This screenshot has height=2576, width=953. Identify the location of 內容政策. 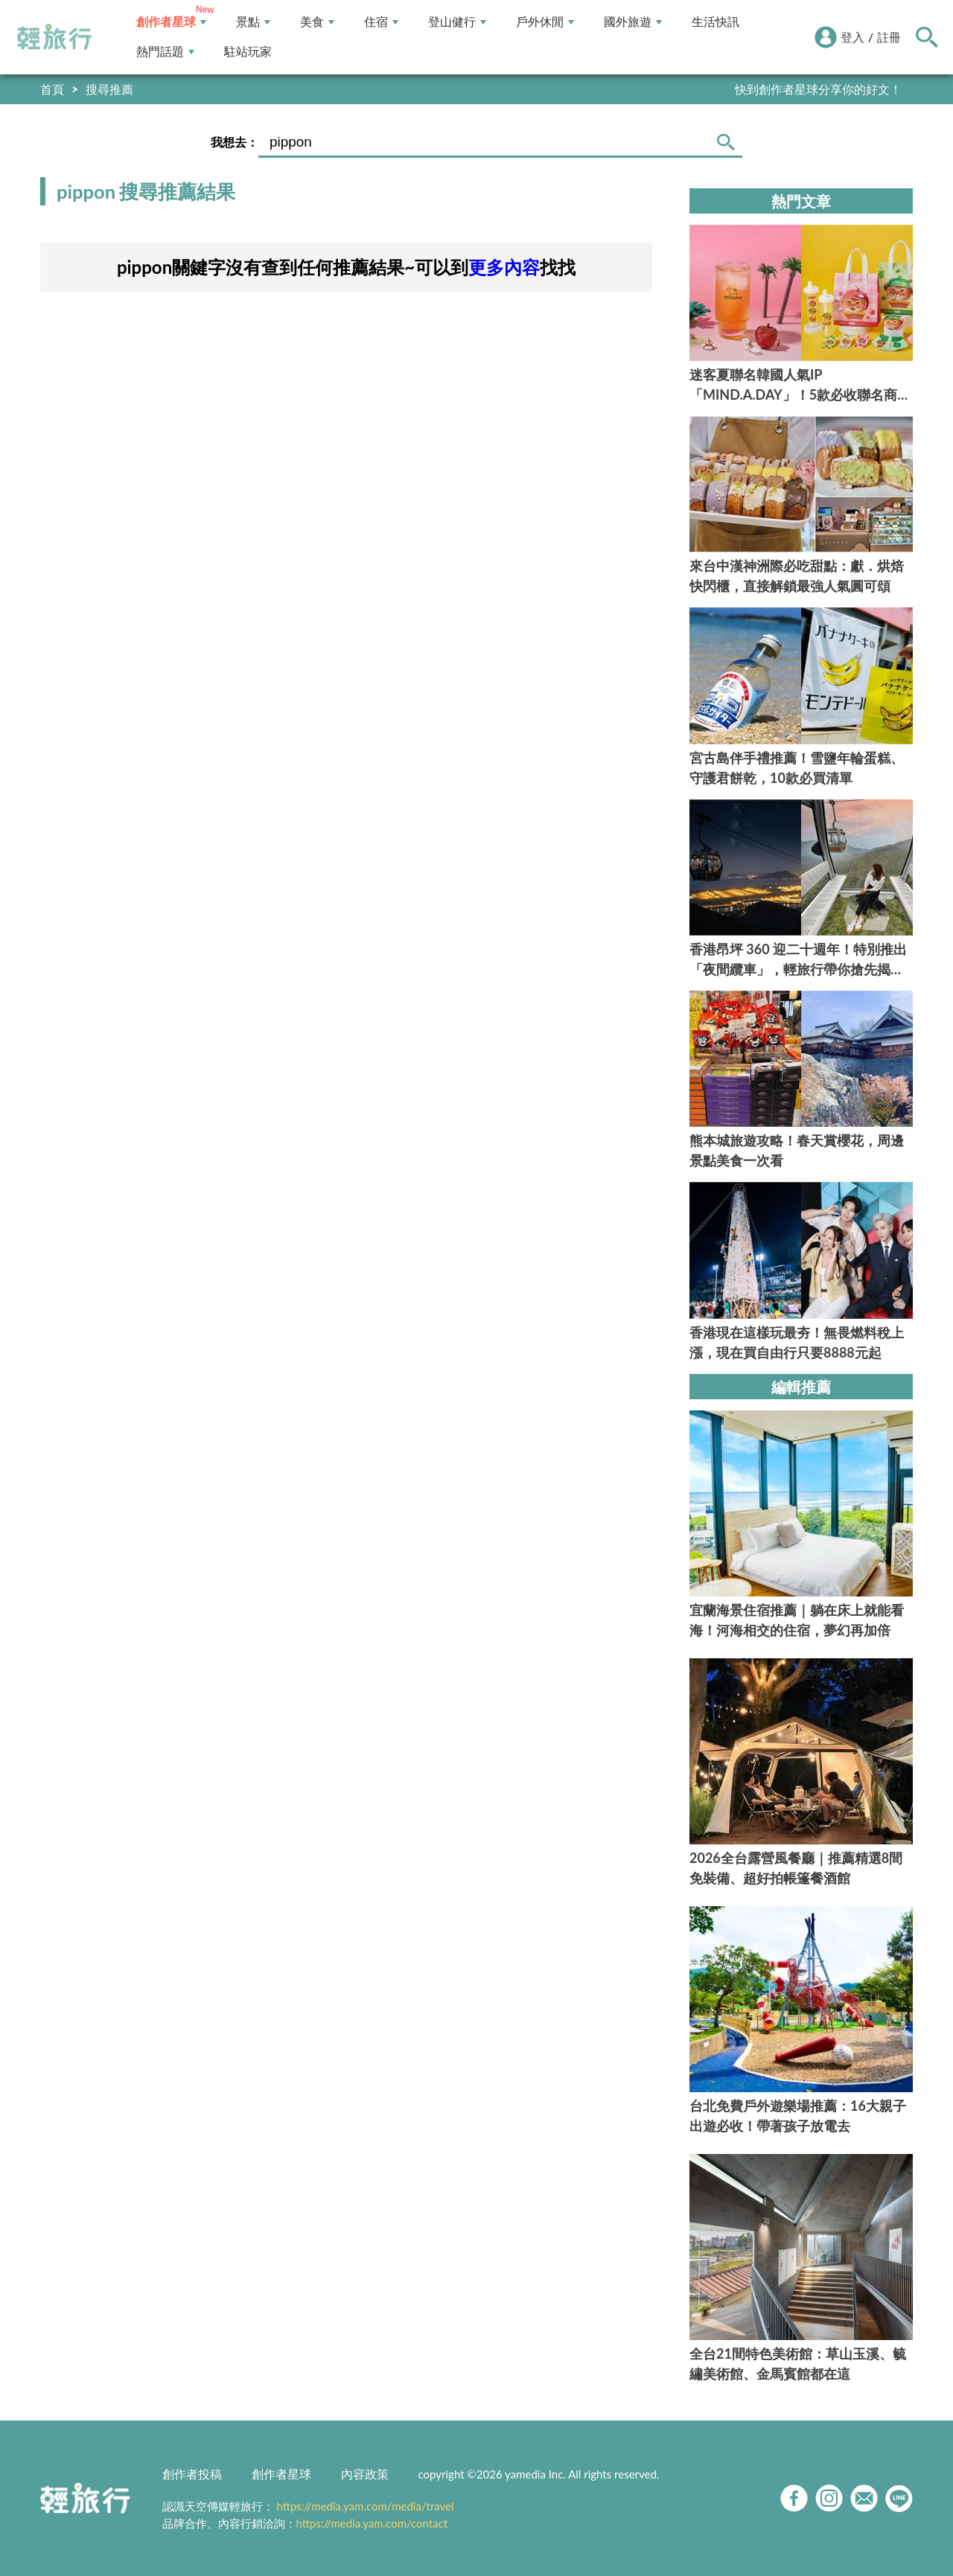
(365, 2474).